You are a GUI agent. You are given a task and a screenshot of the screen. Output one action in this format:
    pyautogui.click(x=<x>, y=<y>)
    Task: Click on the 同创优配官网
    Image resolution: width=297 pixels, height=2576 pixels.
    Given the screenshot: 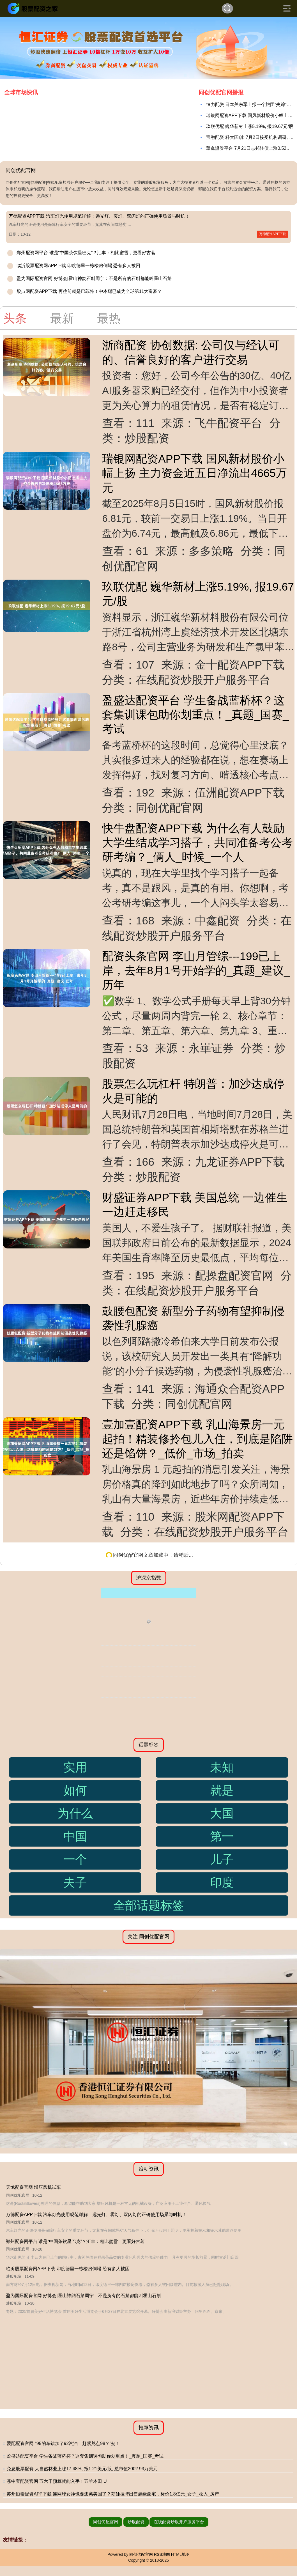 What is the action you would take?
    pyautogui.click(x=105, y=2521)
    